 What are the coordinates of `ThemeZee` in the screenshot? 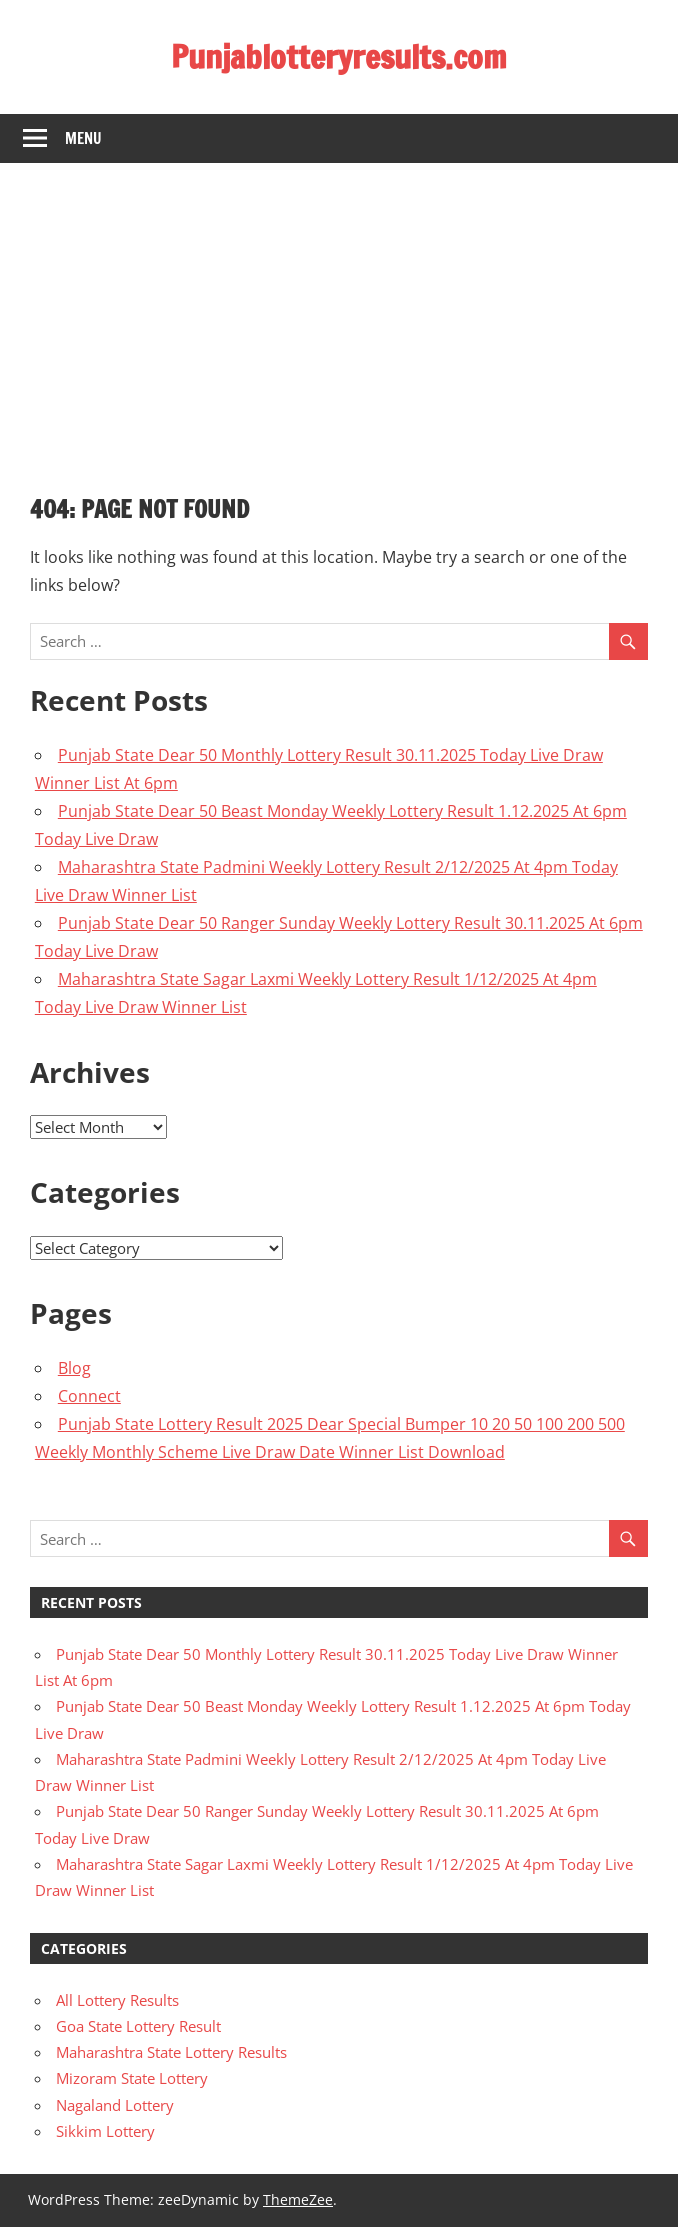 It's located at (298, 2199).